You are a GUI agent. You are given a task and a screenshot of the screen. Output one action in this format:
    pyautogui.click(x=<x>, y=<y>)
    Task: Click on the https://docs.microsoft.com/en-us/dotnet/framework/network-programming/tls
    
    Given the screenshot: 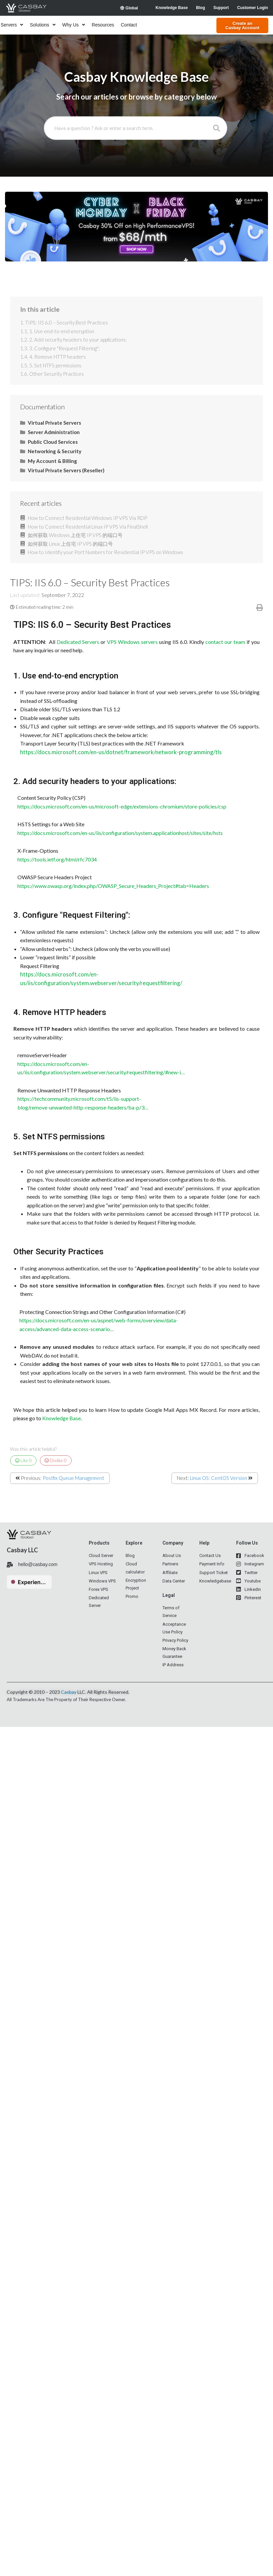 What is the action you would take?
    pyautogui.click(x=121, y=752)
    